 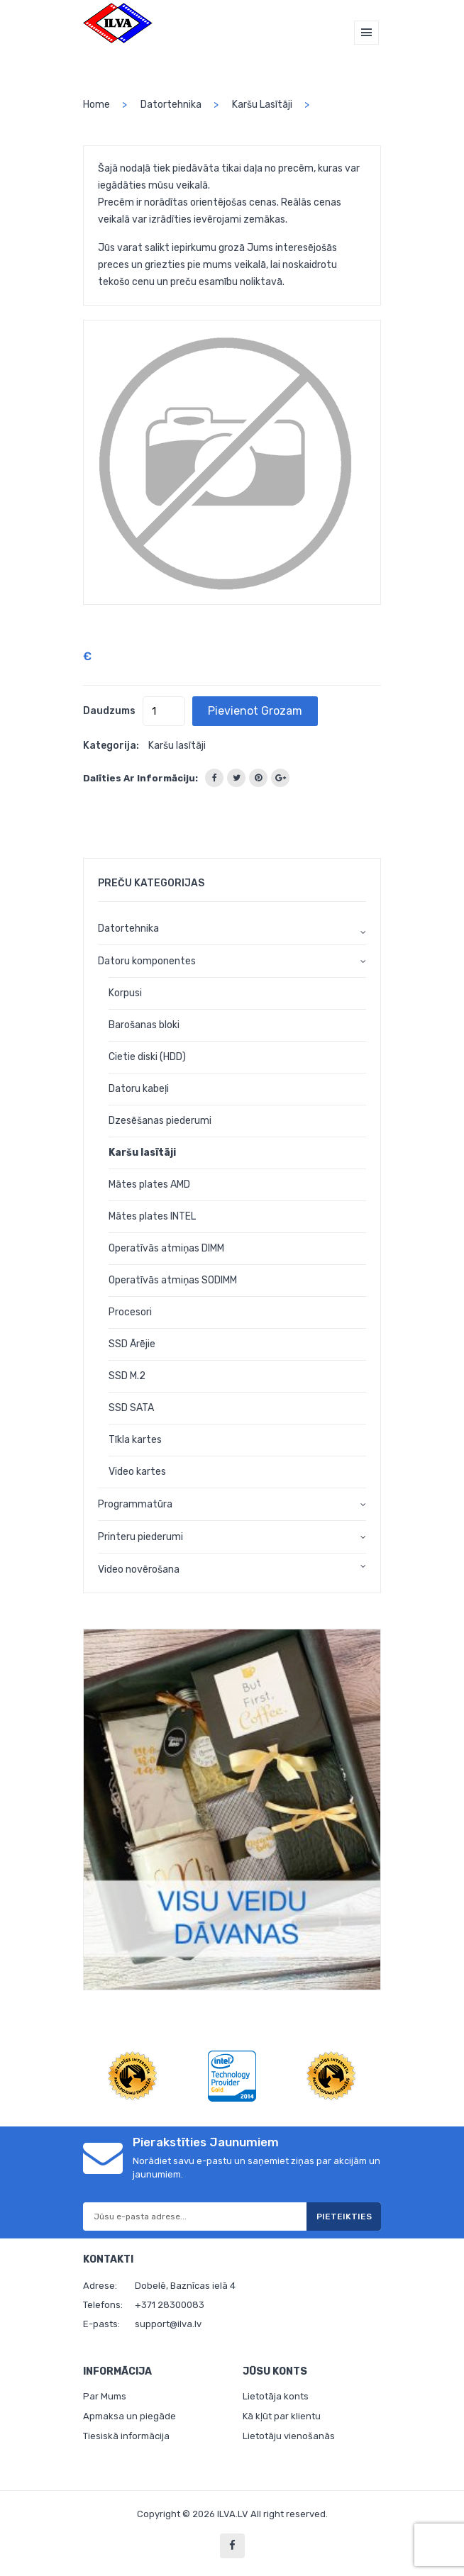 What do you see at coordinates (127, 1376) in the screenshot?
I see `SSD M.2` at bounding box center [127, 1376].